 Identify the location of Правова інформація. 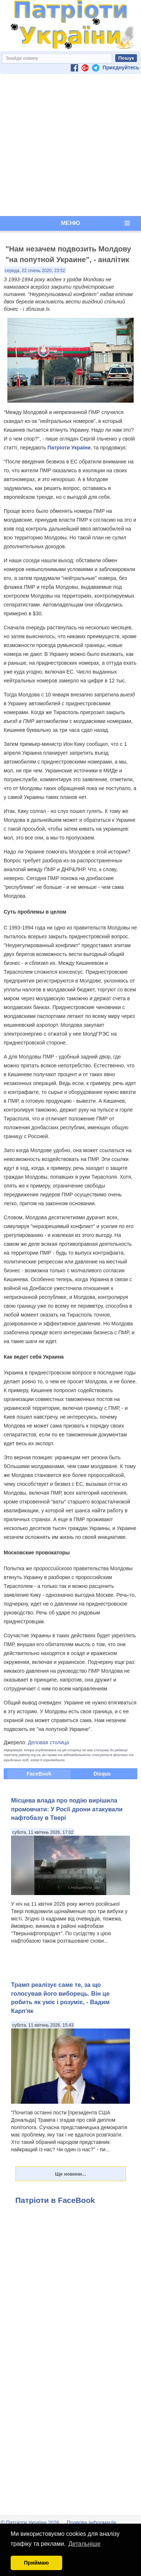
(91, 2522).